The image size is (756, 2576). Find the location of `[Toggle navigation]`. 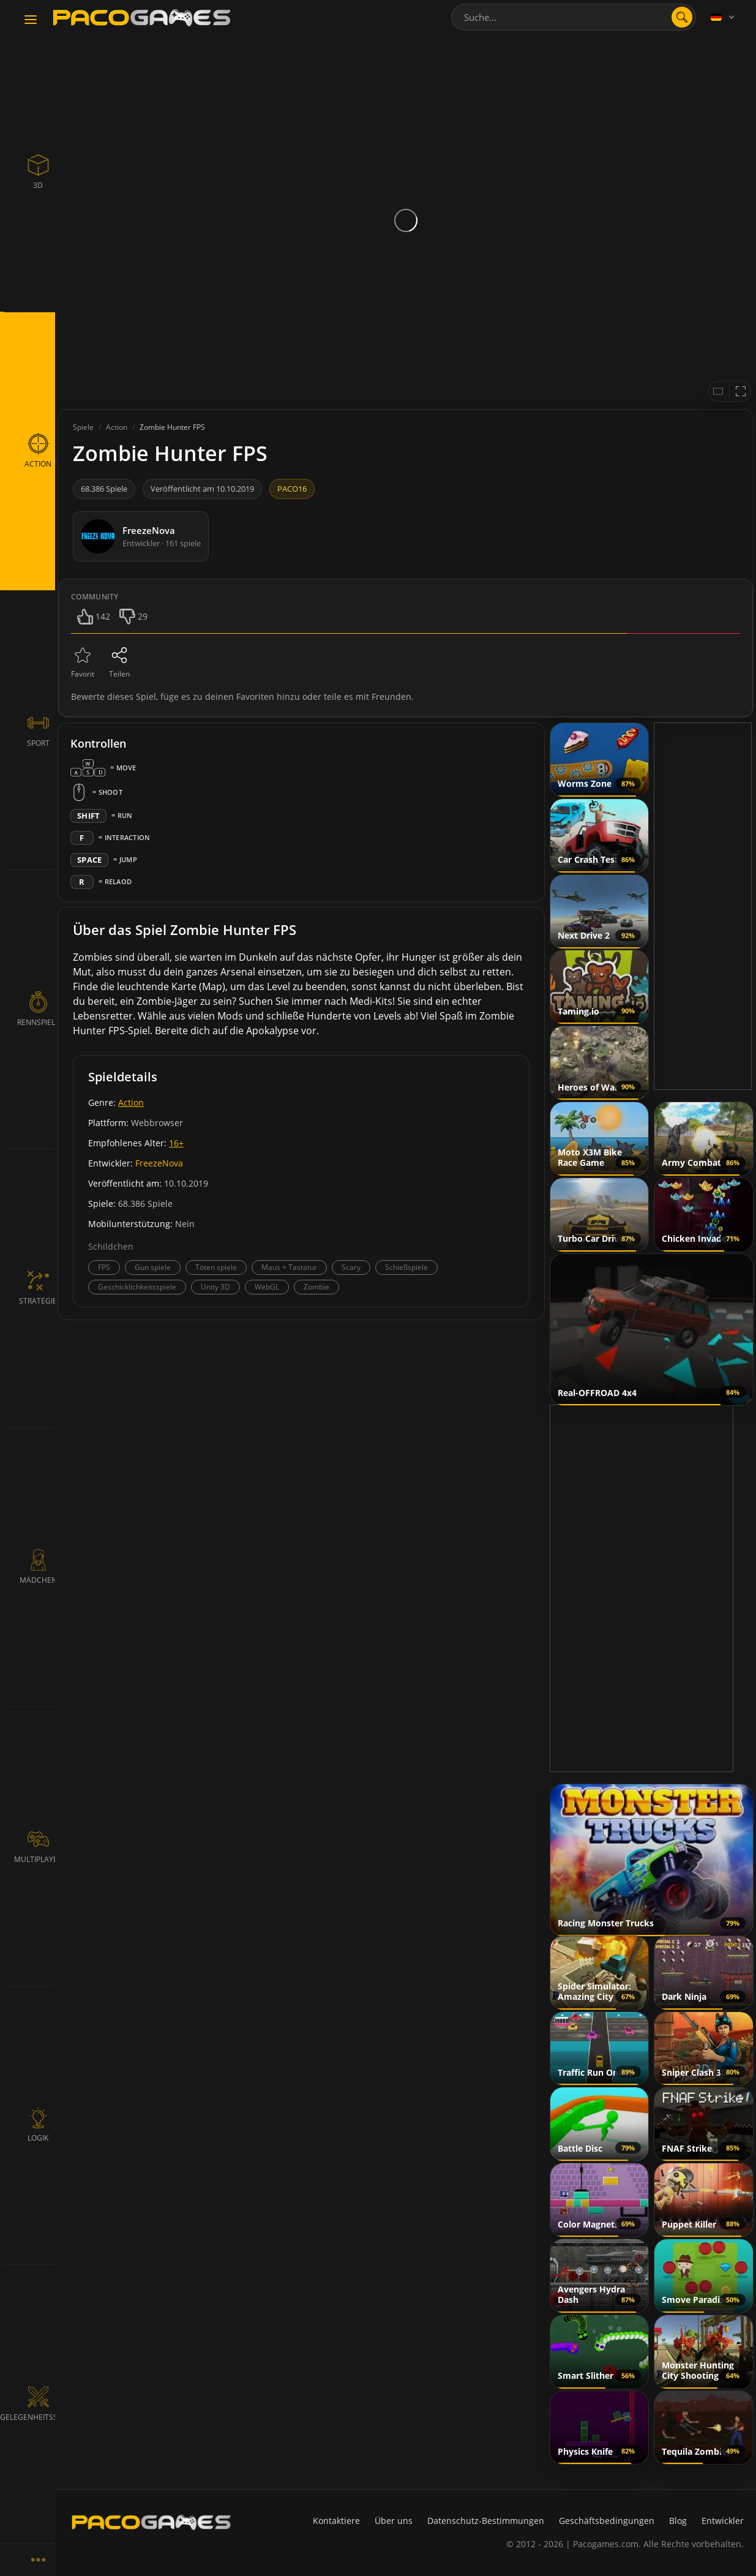

[Toggle navigation] is located at coordinates (30, 20).